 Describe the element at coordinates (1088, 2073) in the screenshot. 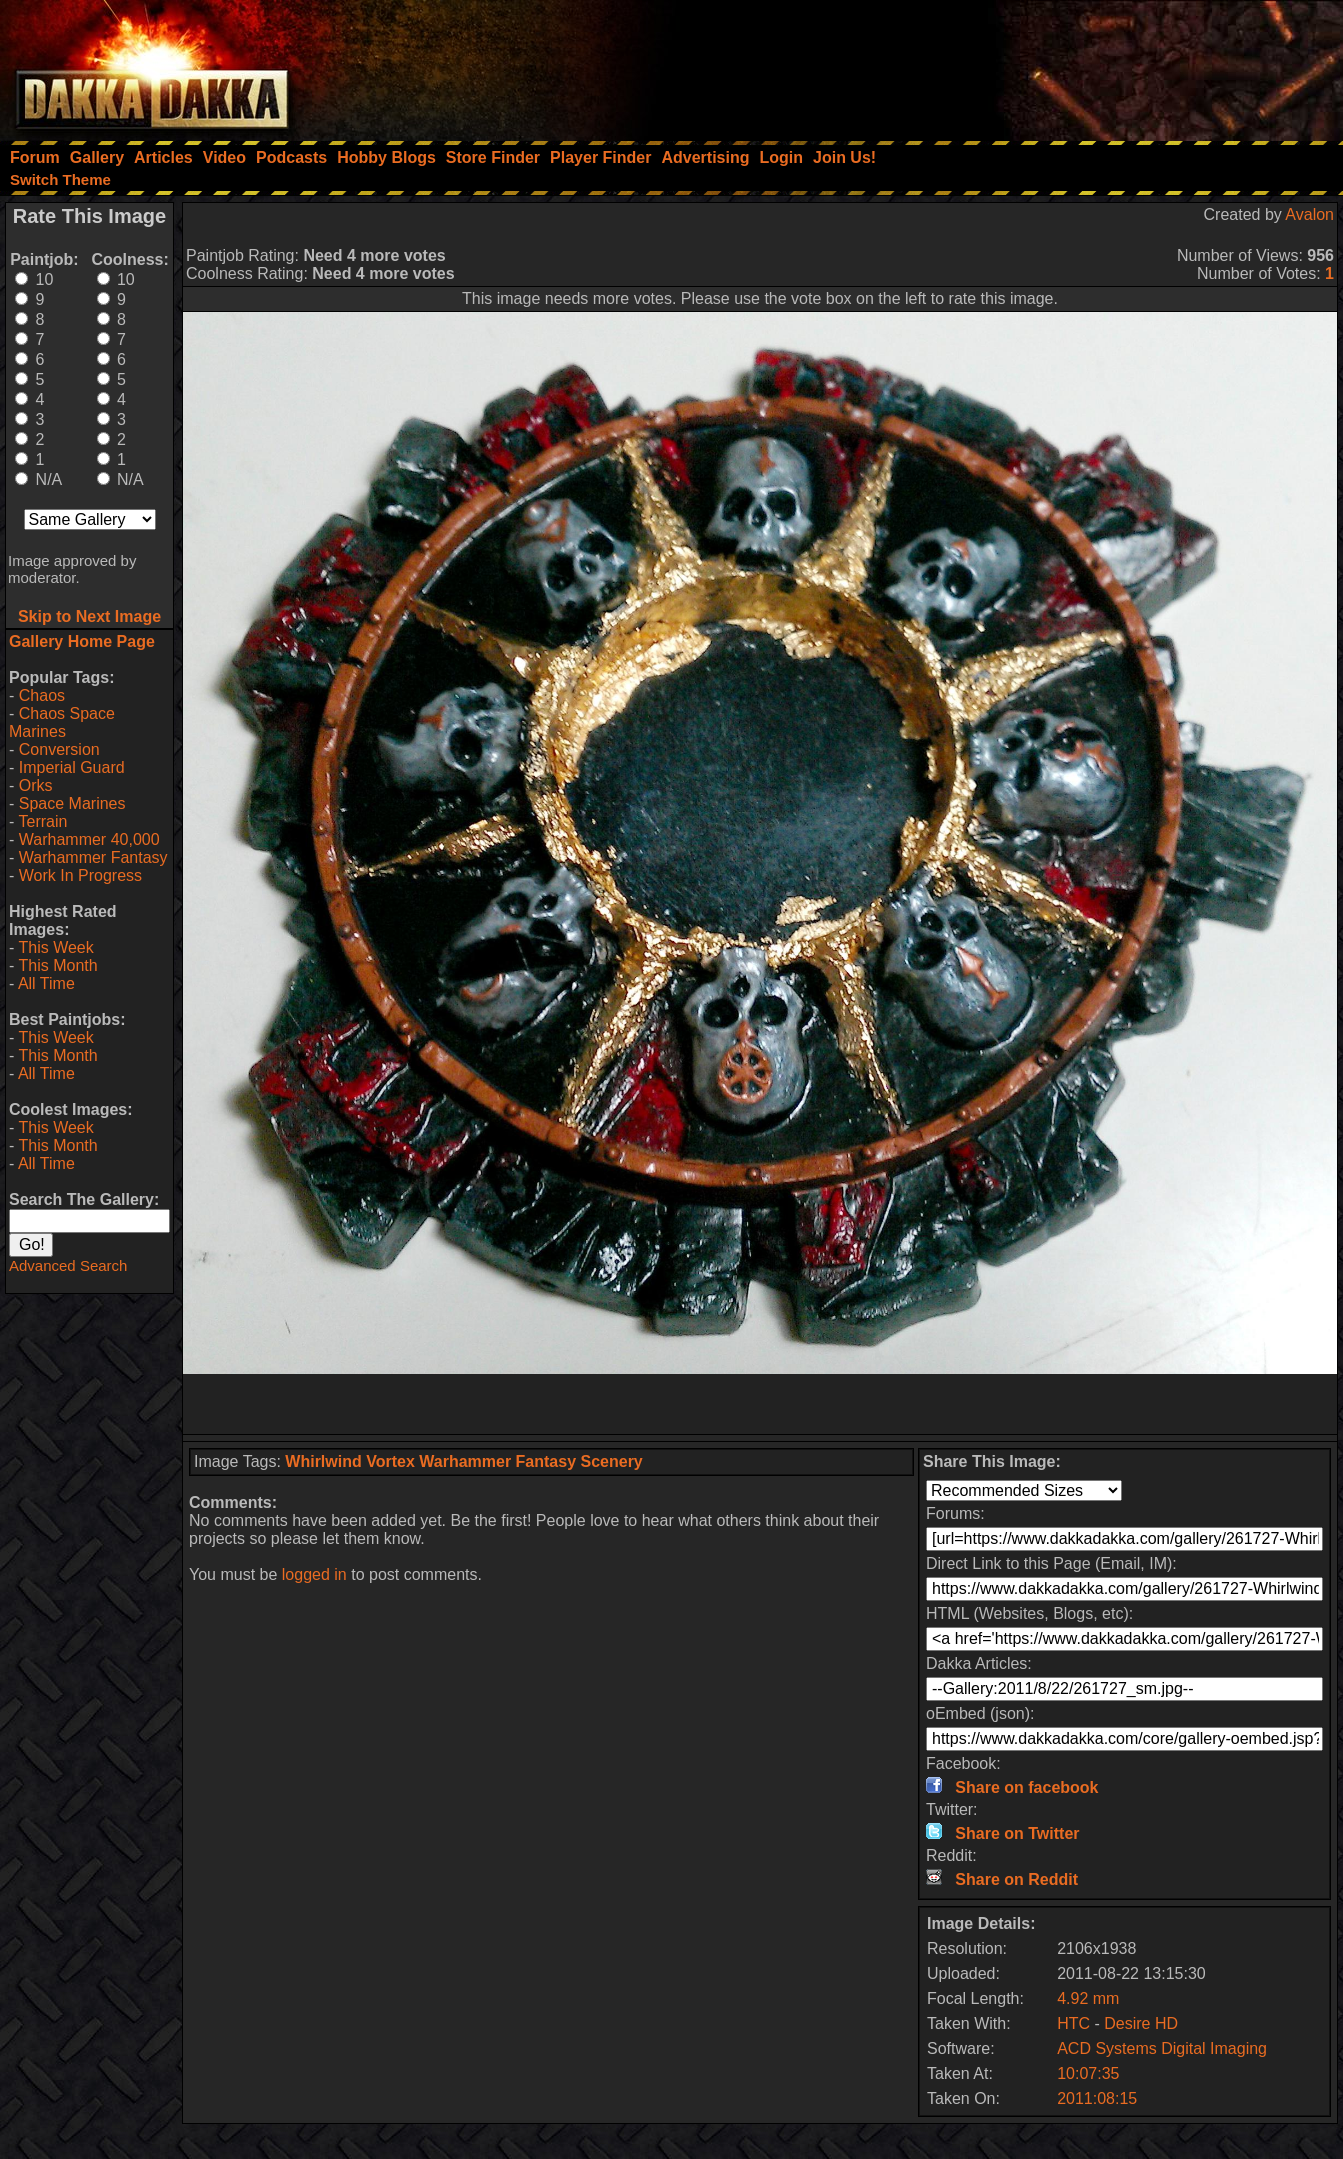

I see `10:07:35` at that location.